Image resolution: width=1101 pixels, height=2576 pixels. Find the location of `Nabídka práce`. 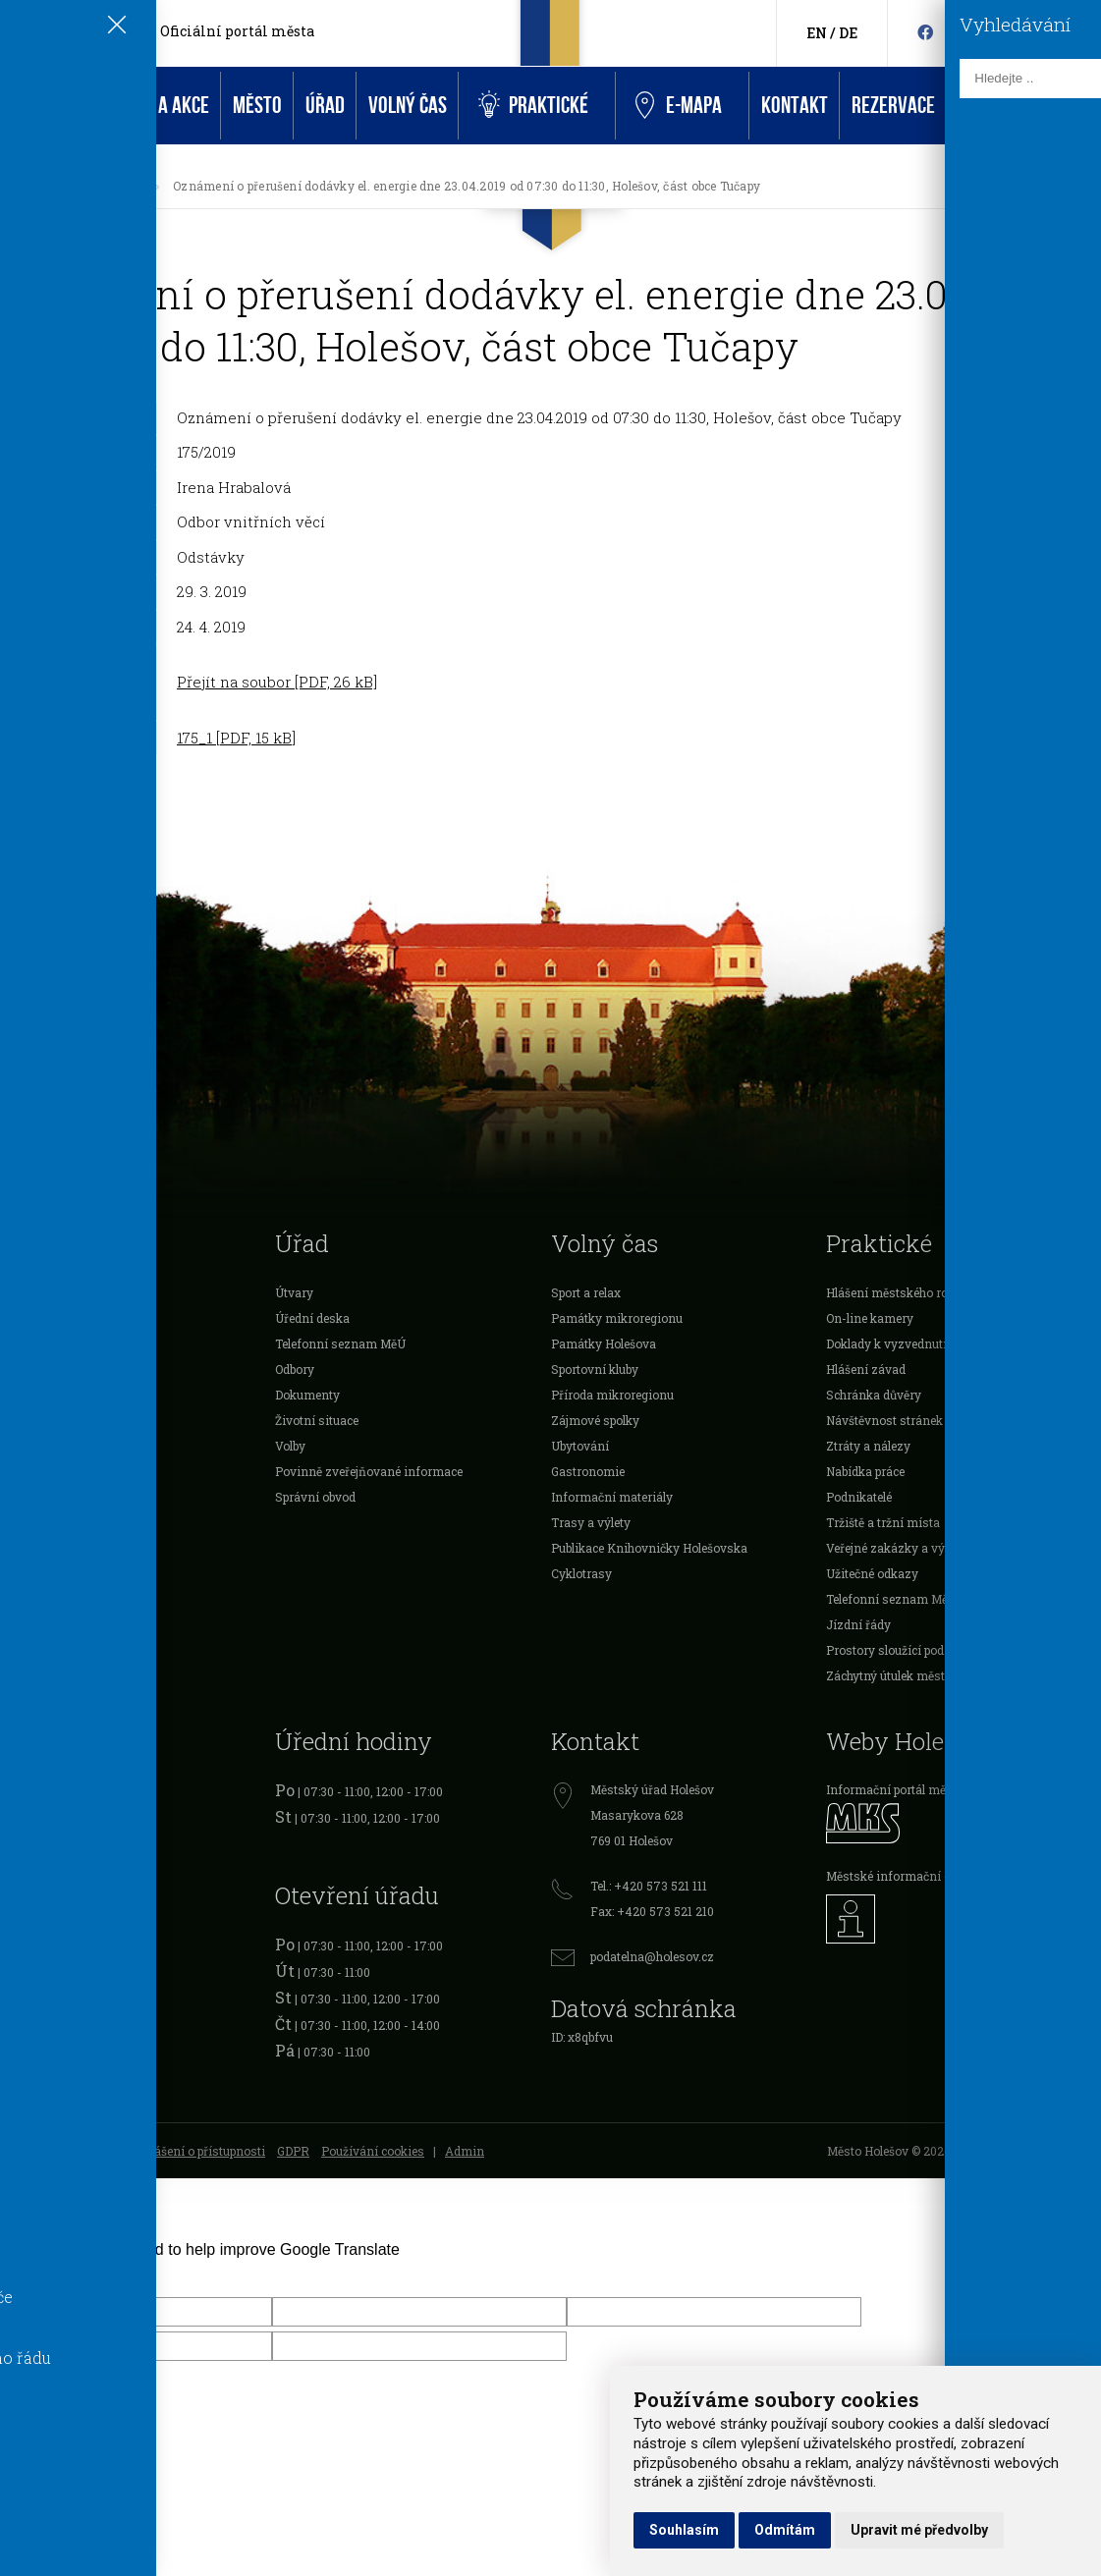

Nabídka práce is located at coordinates (865, 1471).